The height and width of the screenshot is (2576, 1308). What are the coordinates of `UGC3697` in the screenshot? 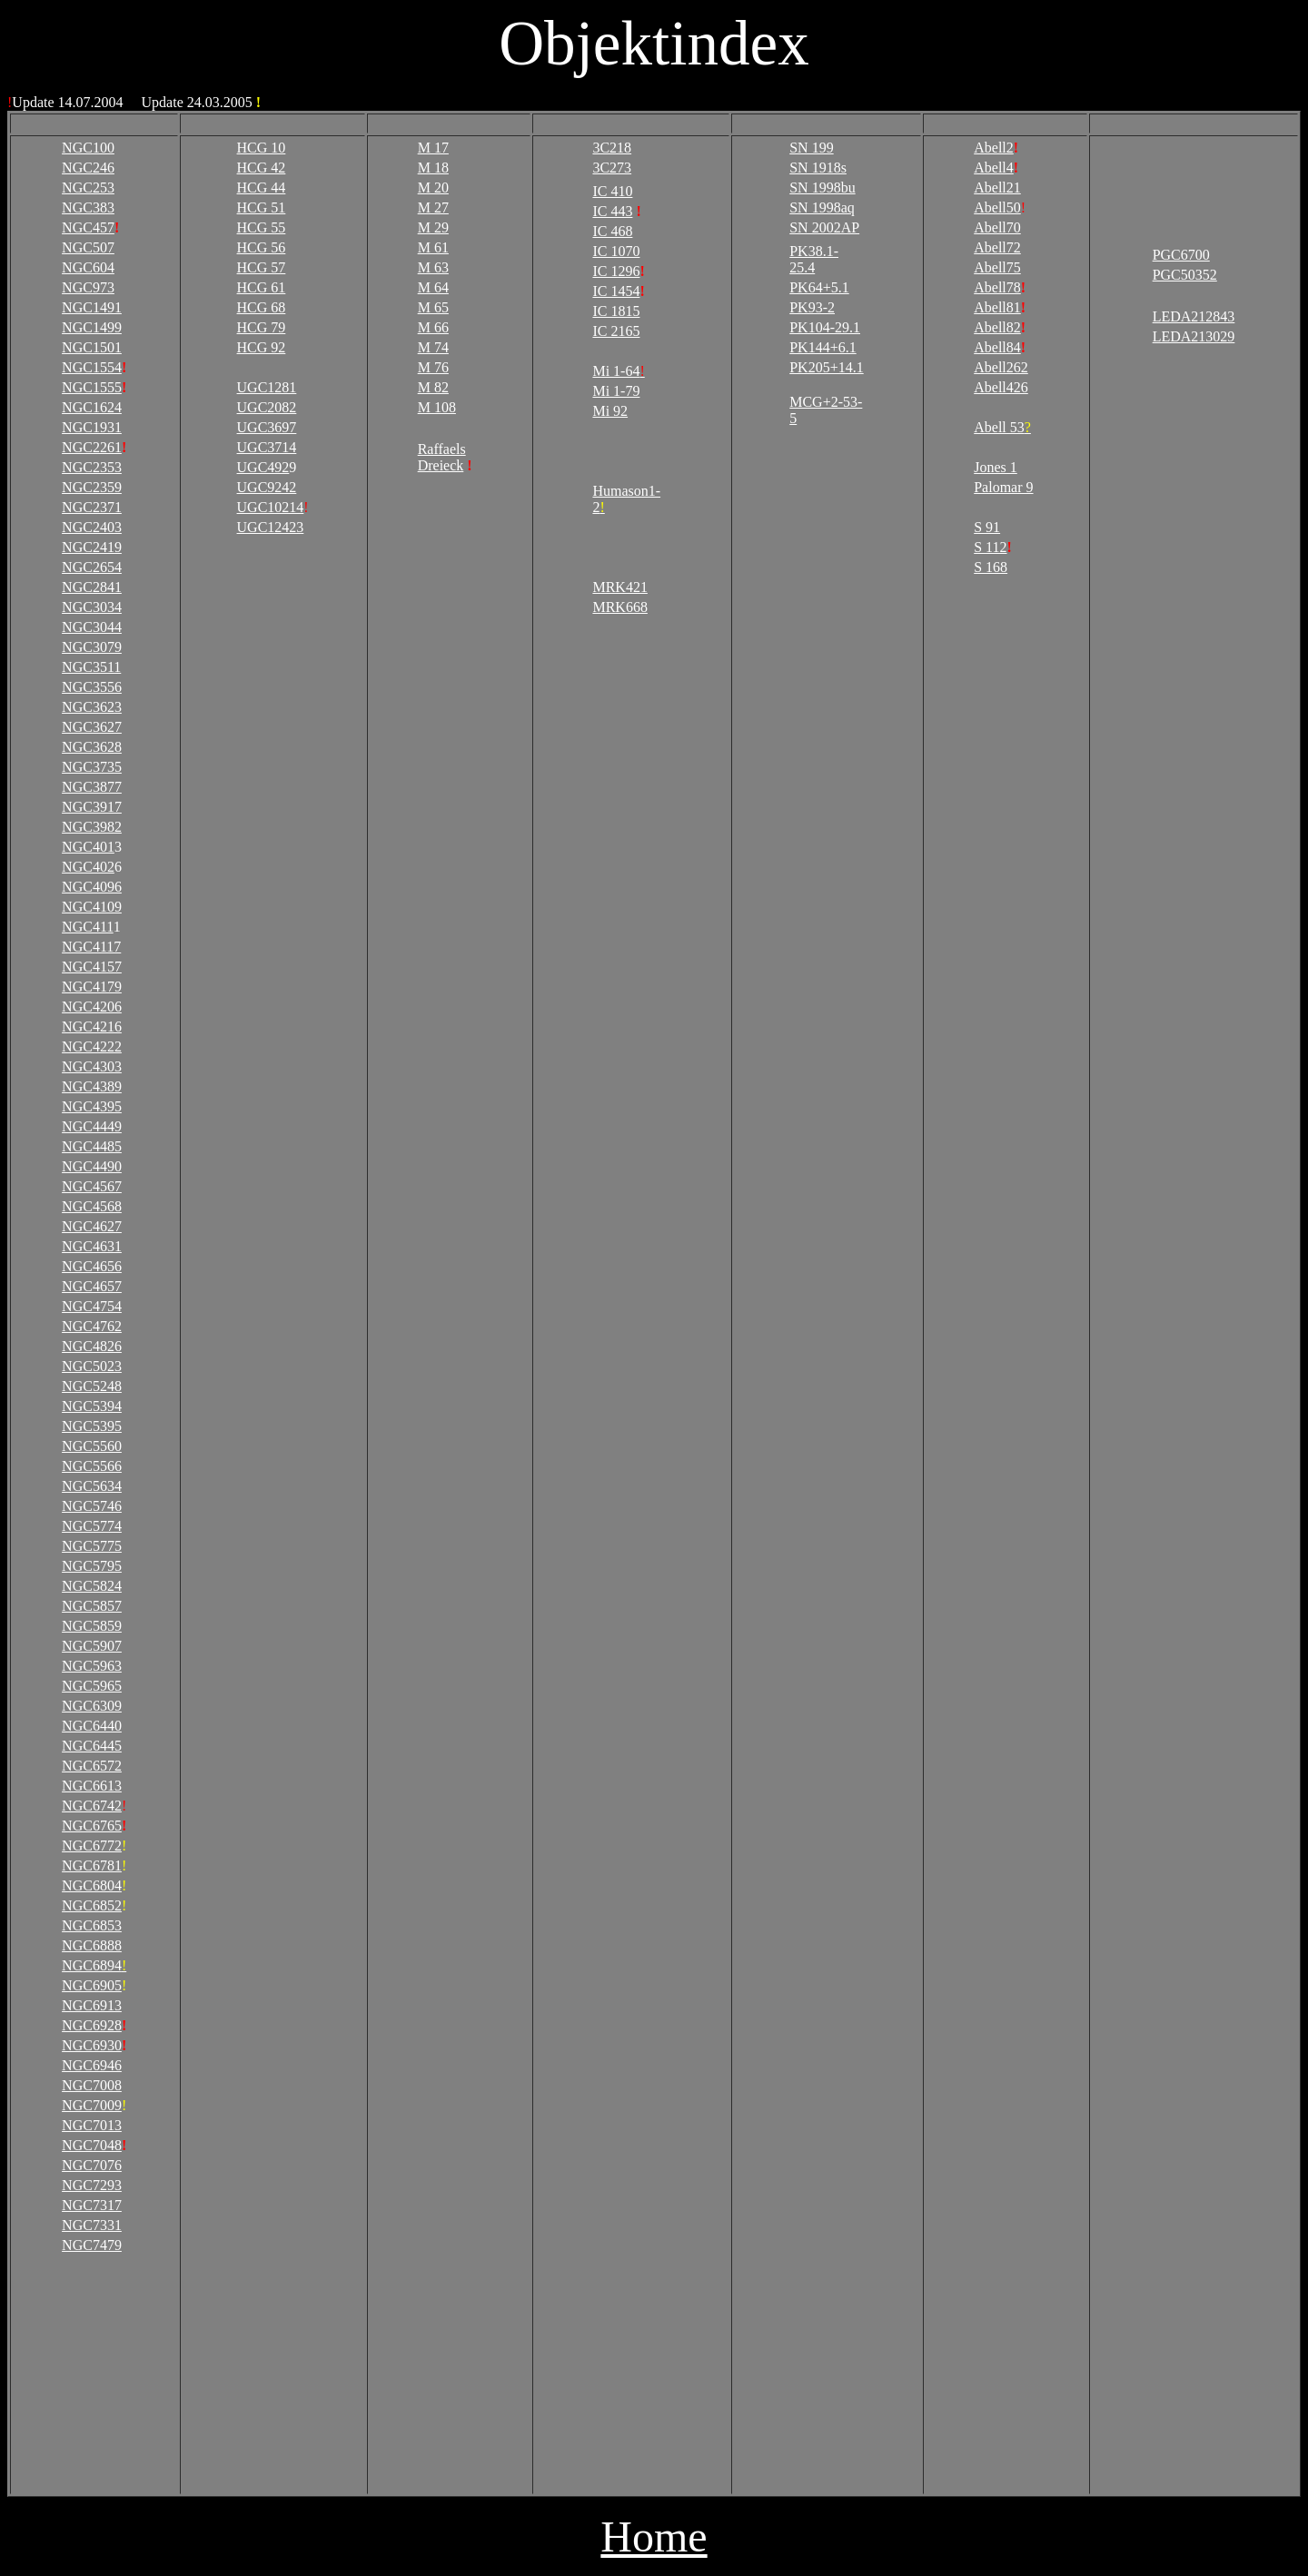 It's located at (267, 427).